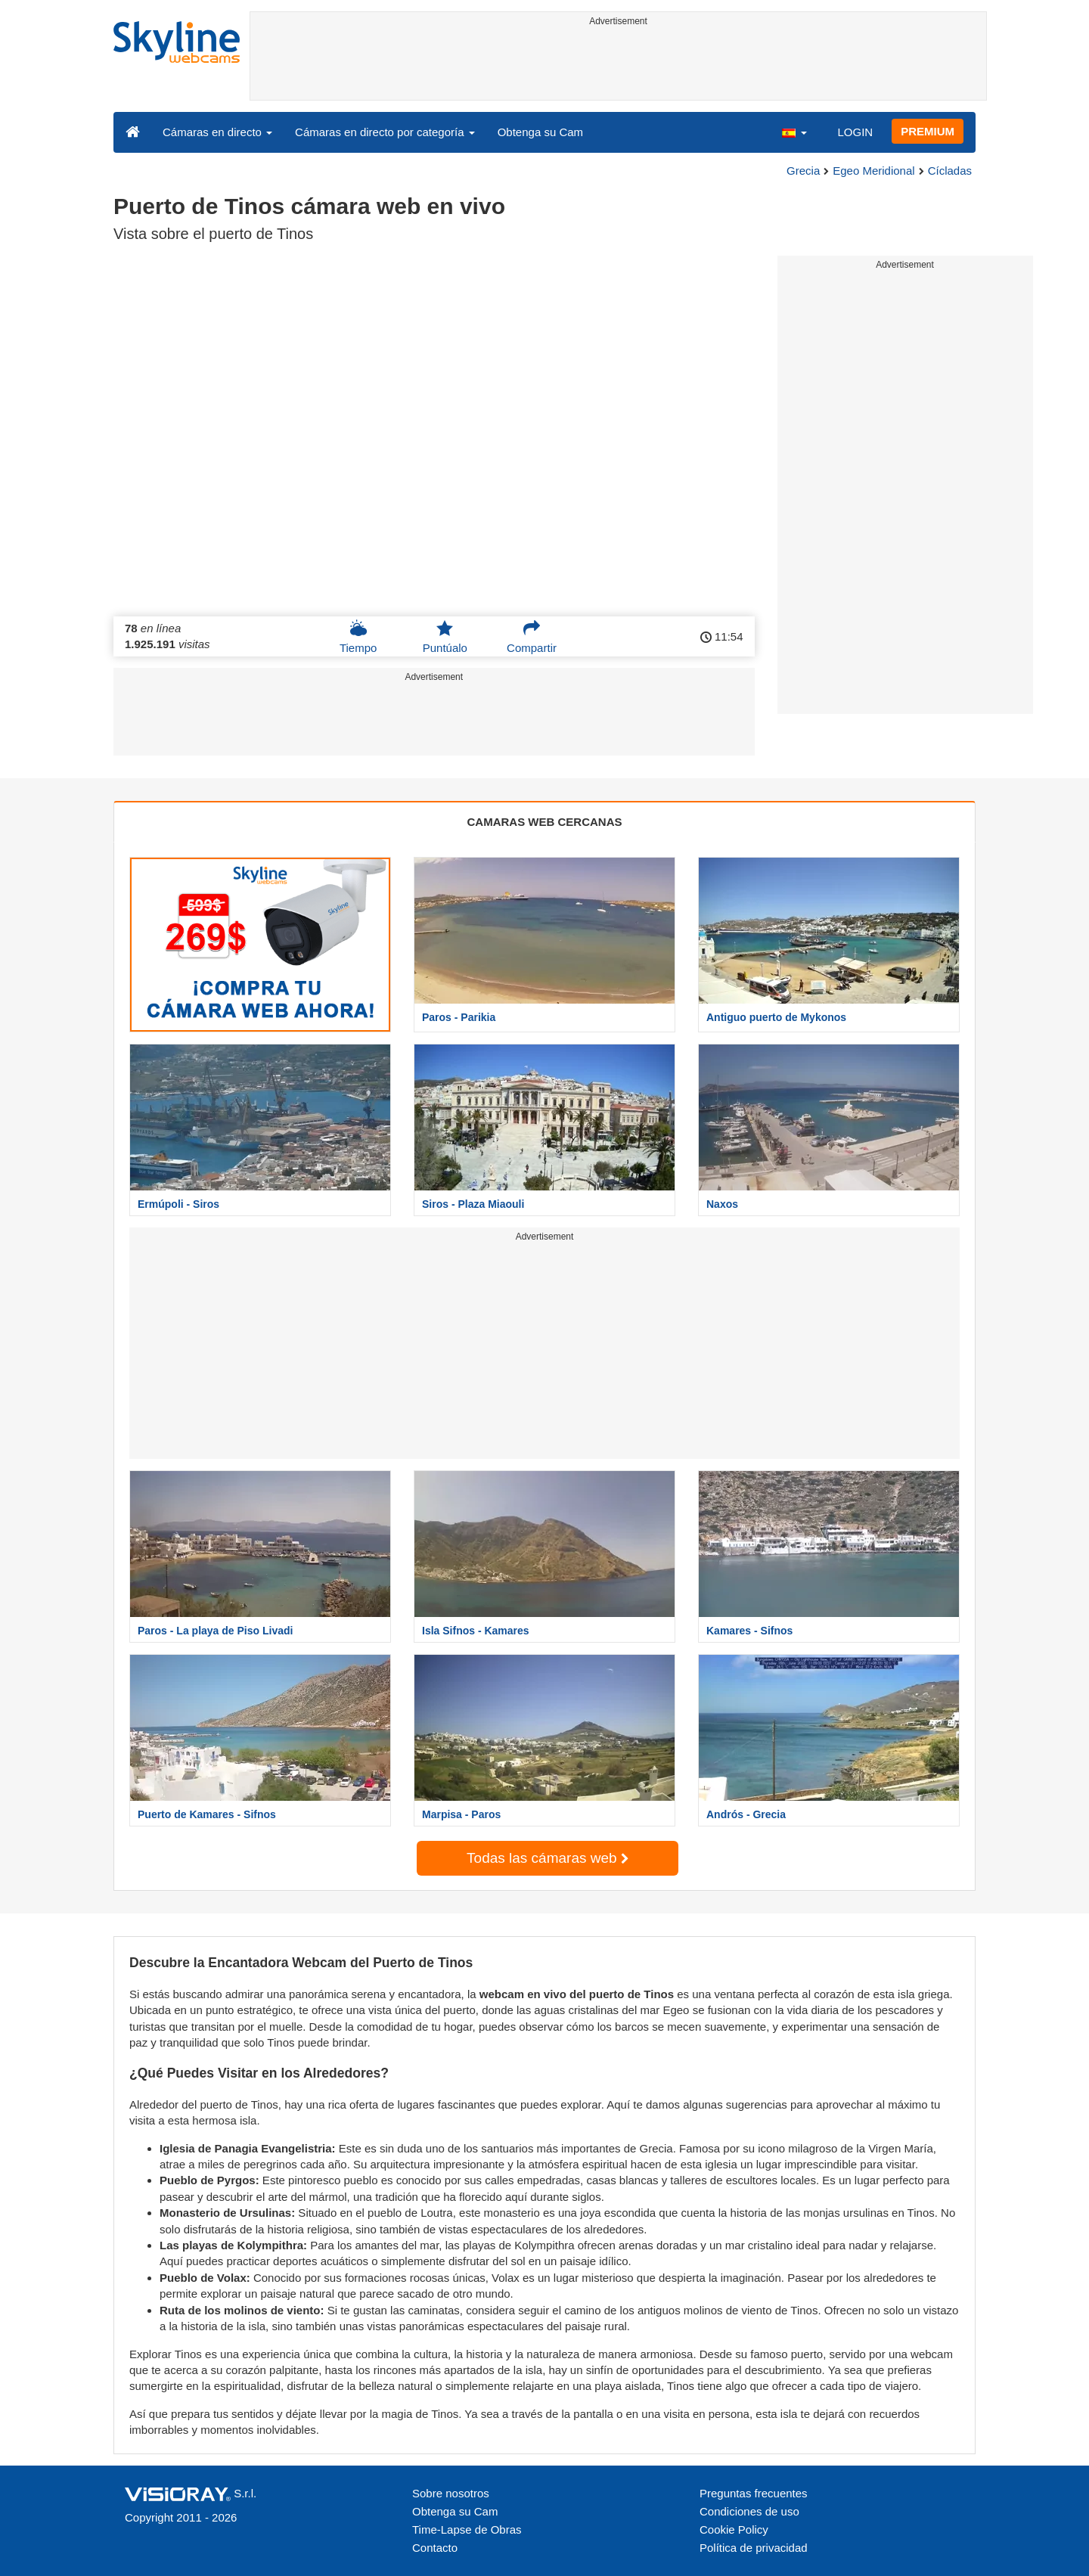 Image resolution: width=1089 pixels, height=2576 pixels. What do you see at coordinates (467, 2529) in the screenshot?
I see `Time-Lapse de Obras` at bounding box center [467, 2529].